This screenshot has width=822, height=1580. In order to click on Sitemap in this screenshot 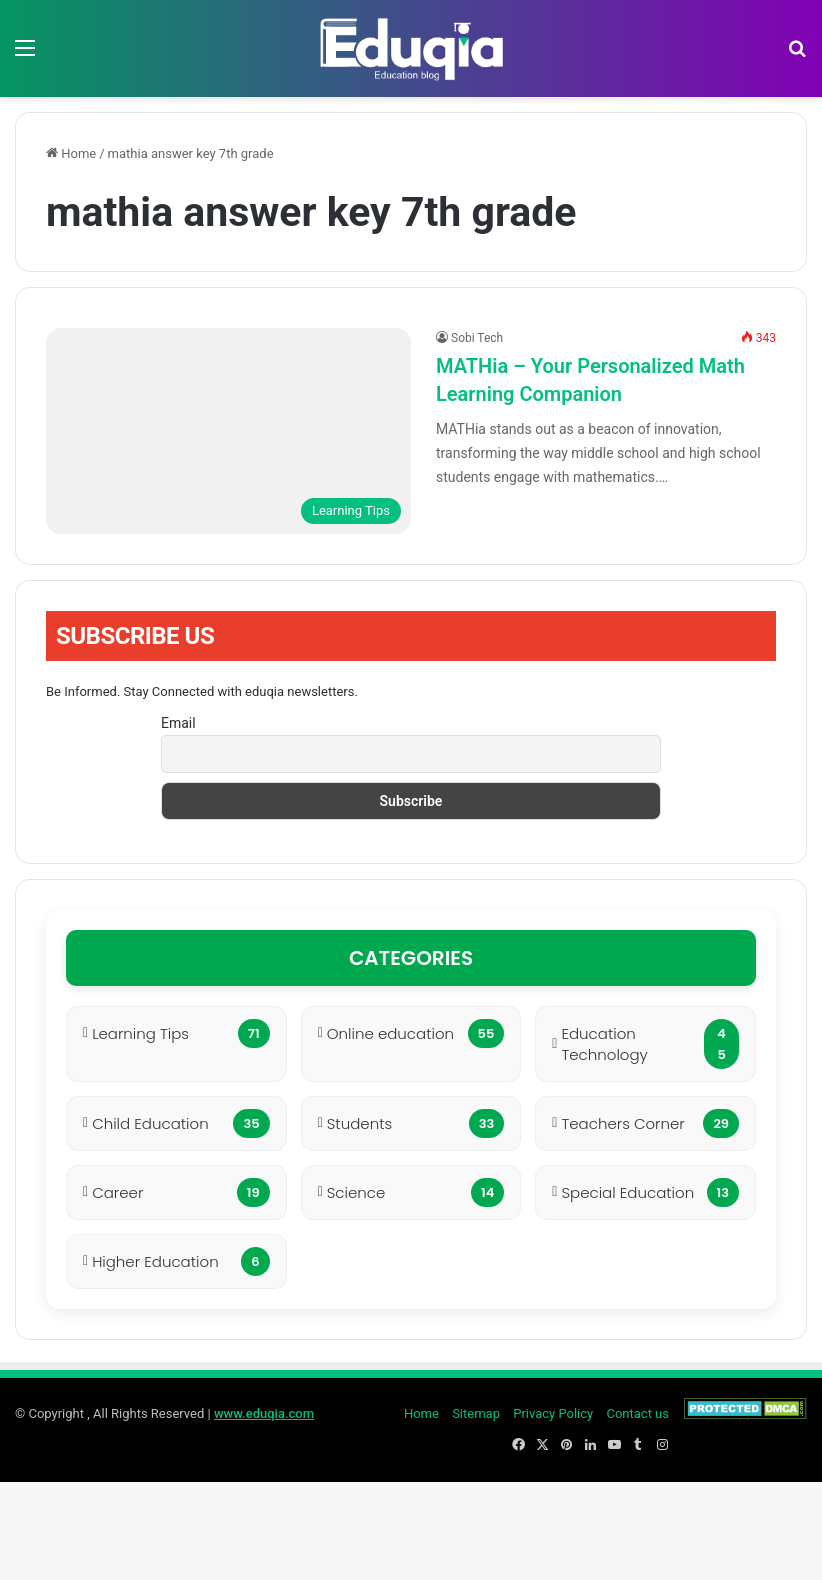, I will do `click(476, 1413)`.